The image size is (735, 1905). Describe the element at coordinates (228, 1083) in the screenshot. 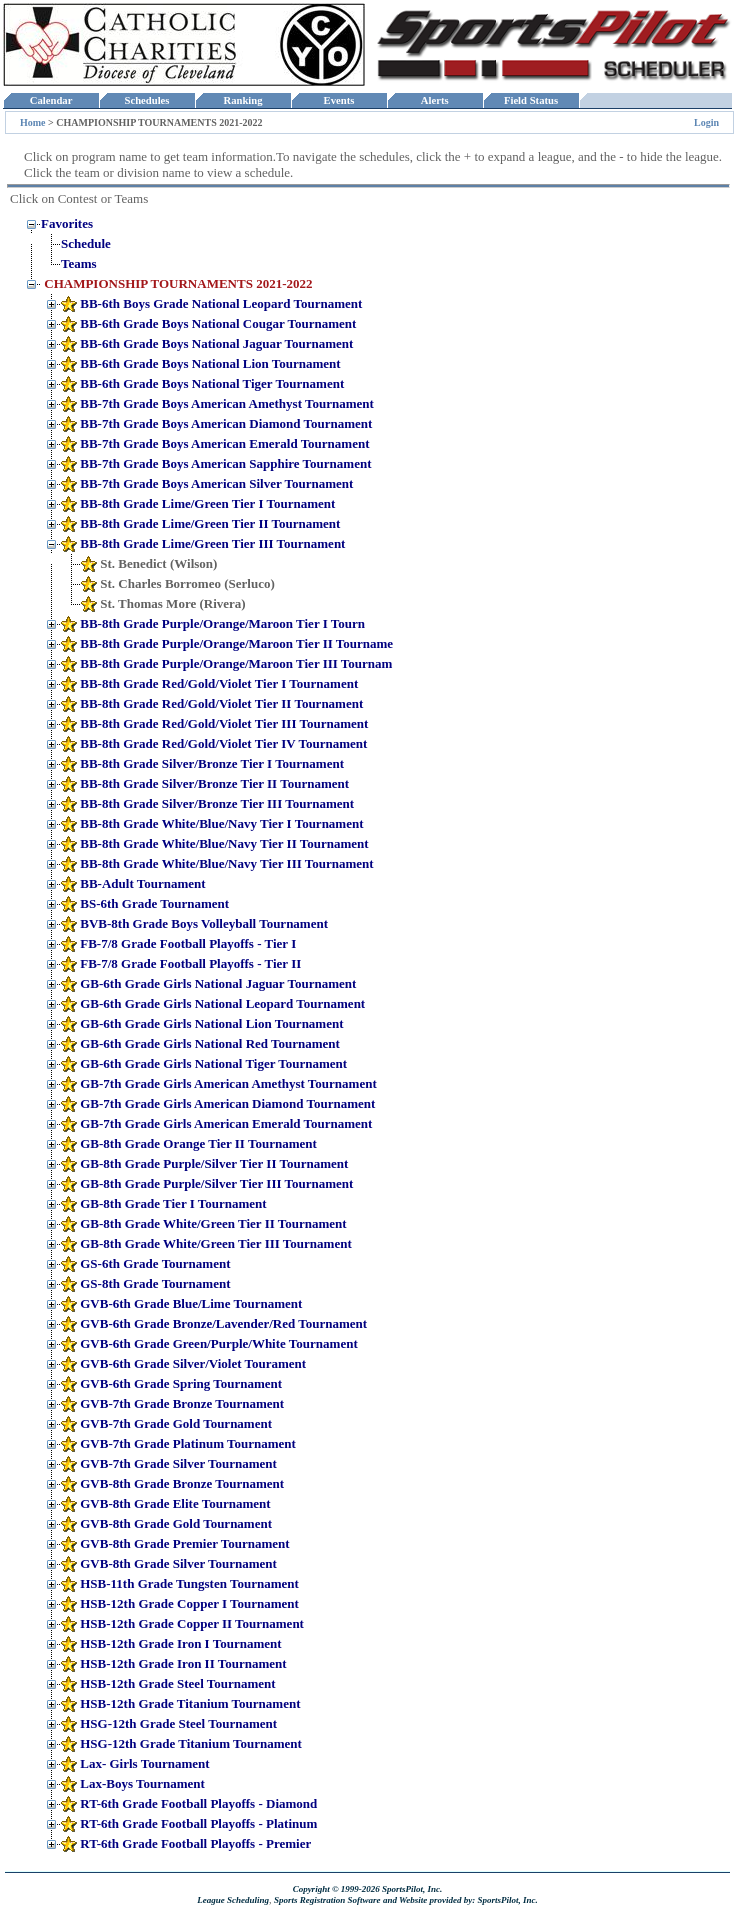

I see `GB-7th Grade Girls American Amethyst Tournament` at that location.